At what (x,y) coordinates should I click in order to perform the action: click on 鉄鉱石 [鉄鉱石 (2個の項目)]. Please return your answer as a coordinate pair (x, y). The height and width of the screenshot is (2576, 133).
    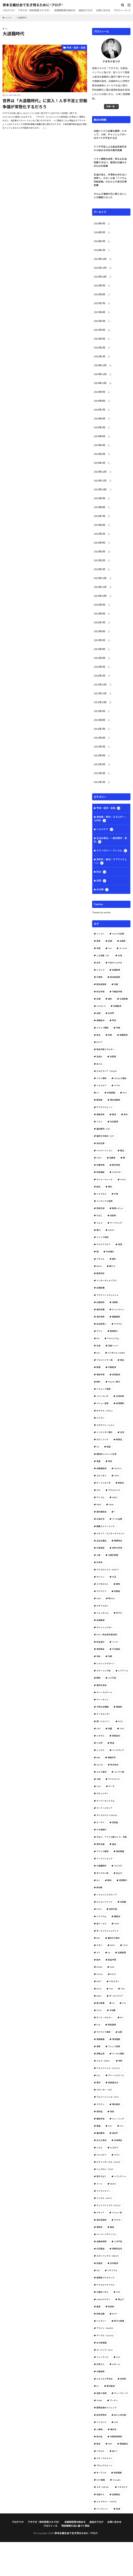
    Looking at the image, I should click on (121, 1483).